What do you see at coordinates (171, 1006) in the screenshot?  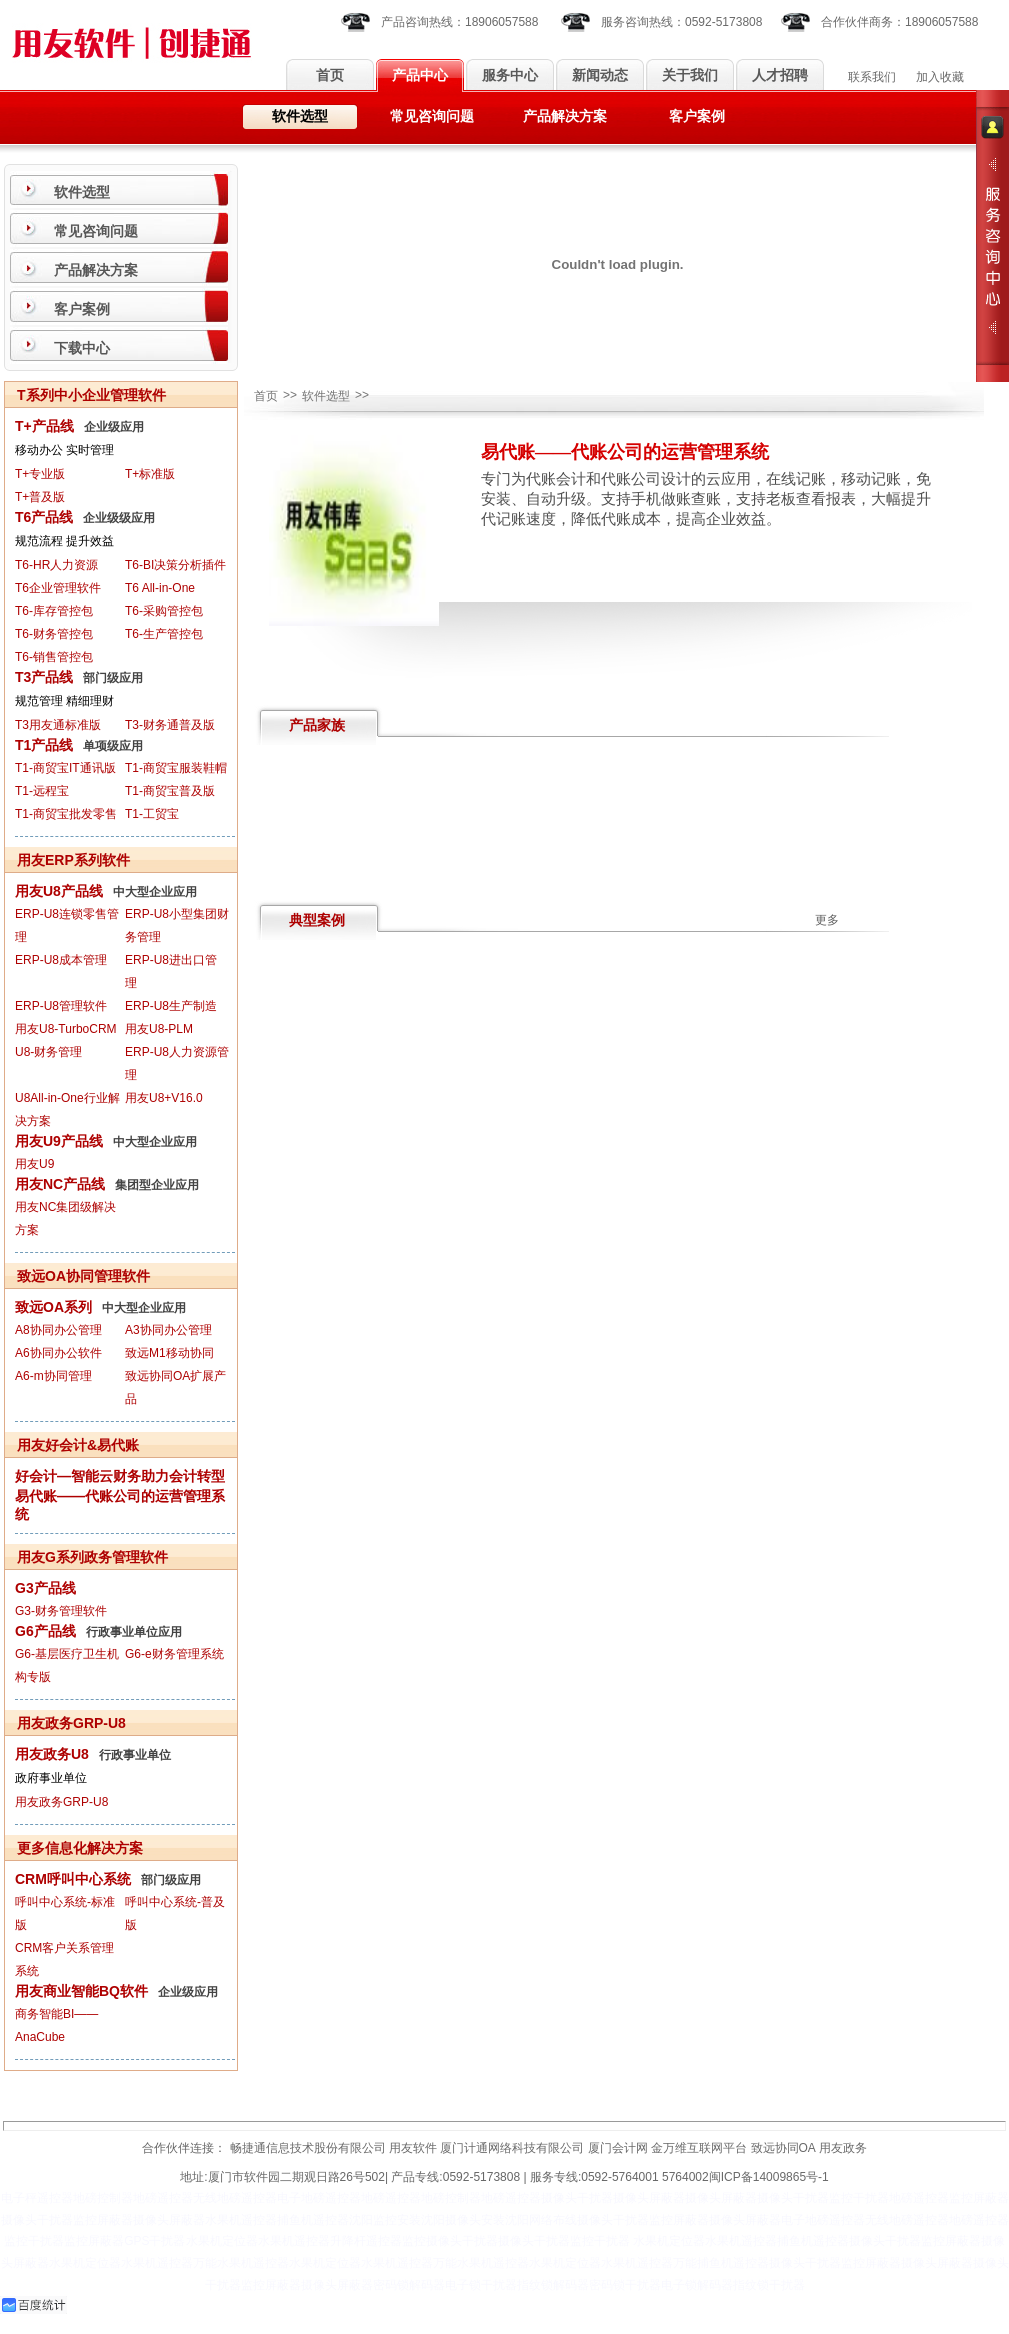 I see `ERP-U8生产制造` at bounding box center [171, 1006].